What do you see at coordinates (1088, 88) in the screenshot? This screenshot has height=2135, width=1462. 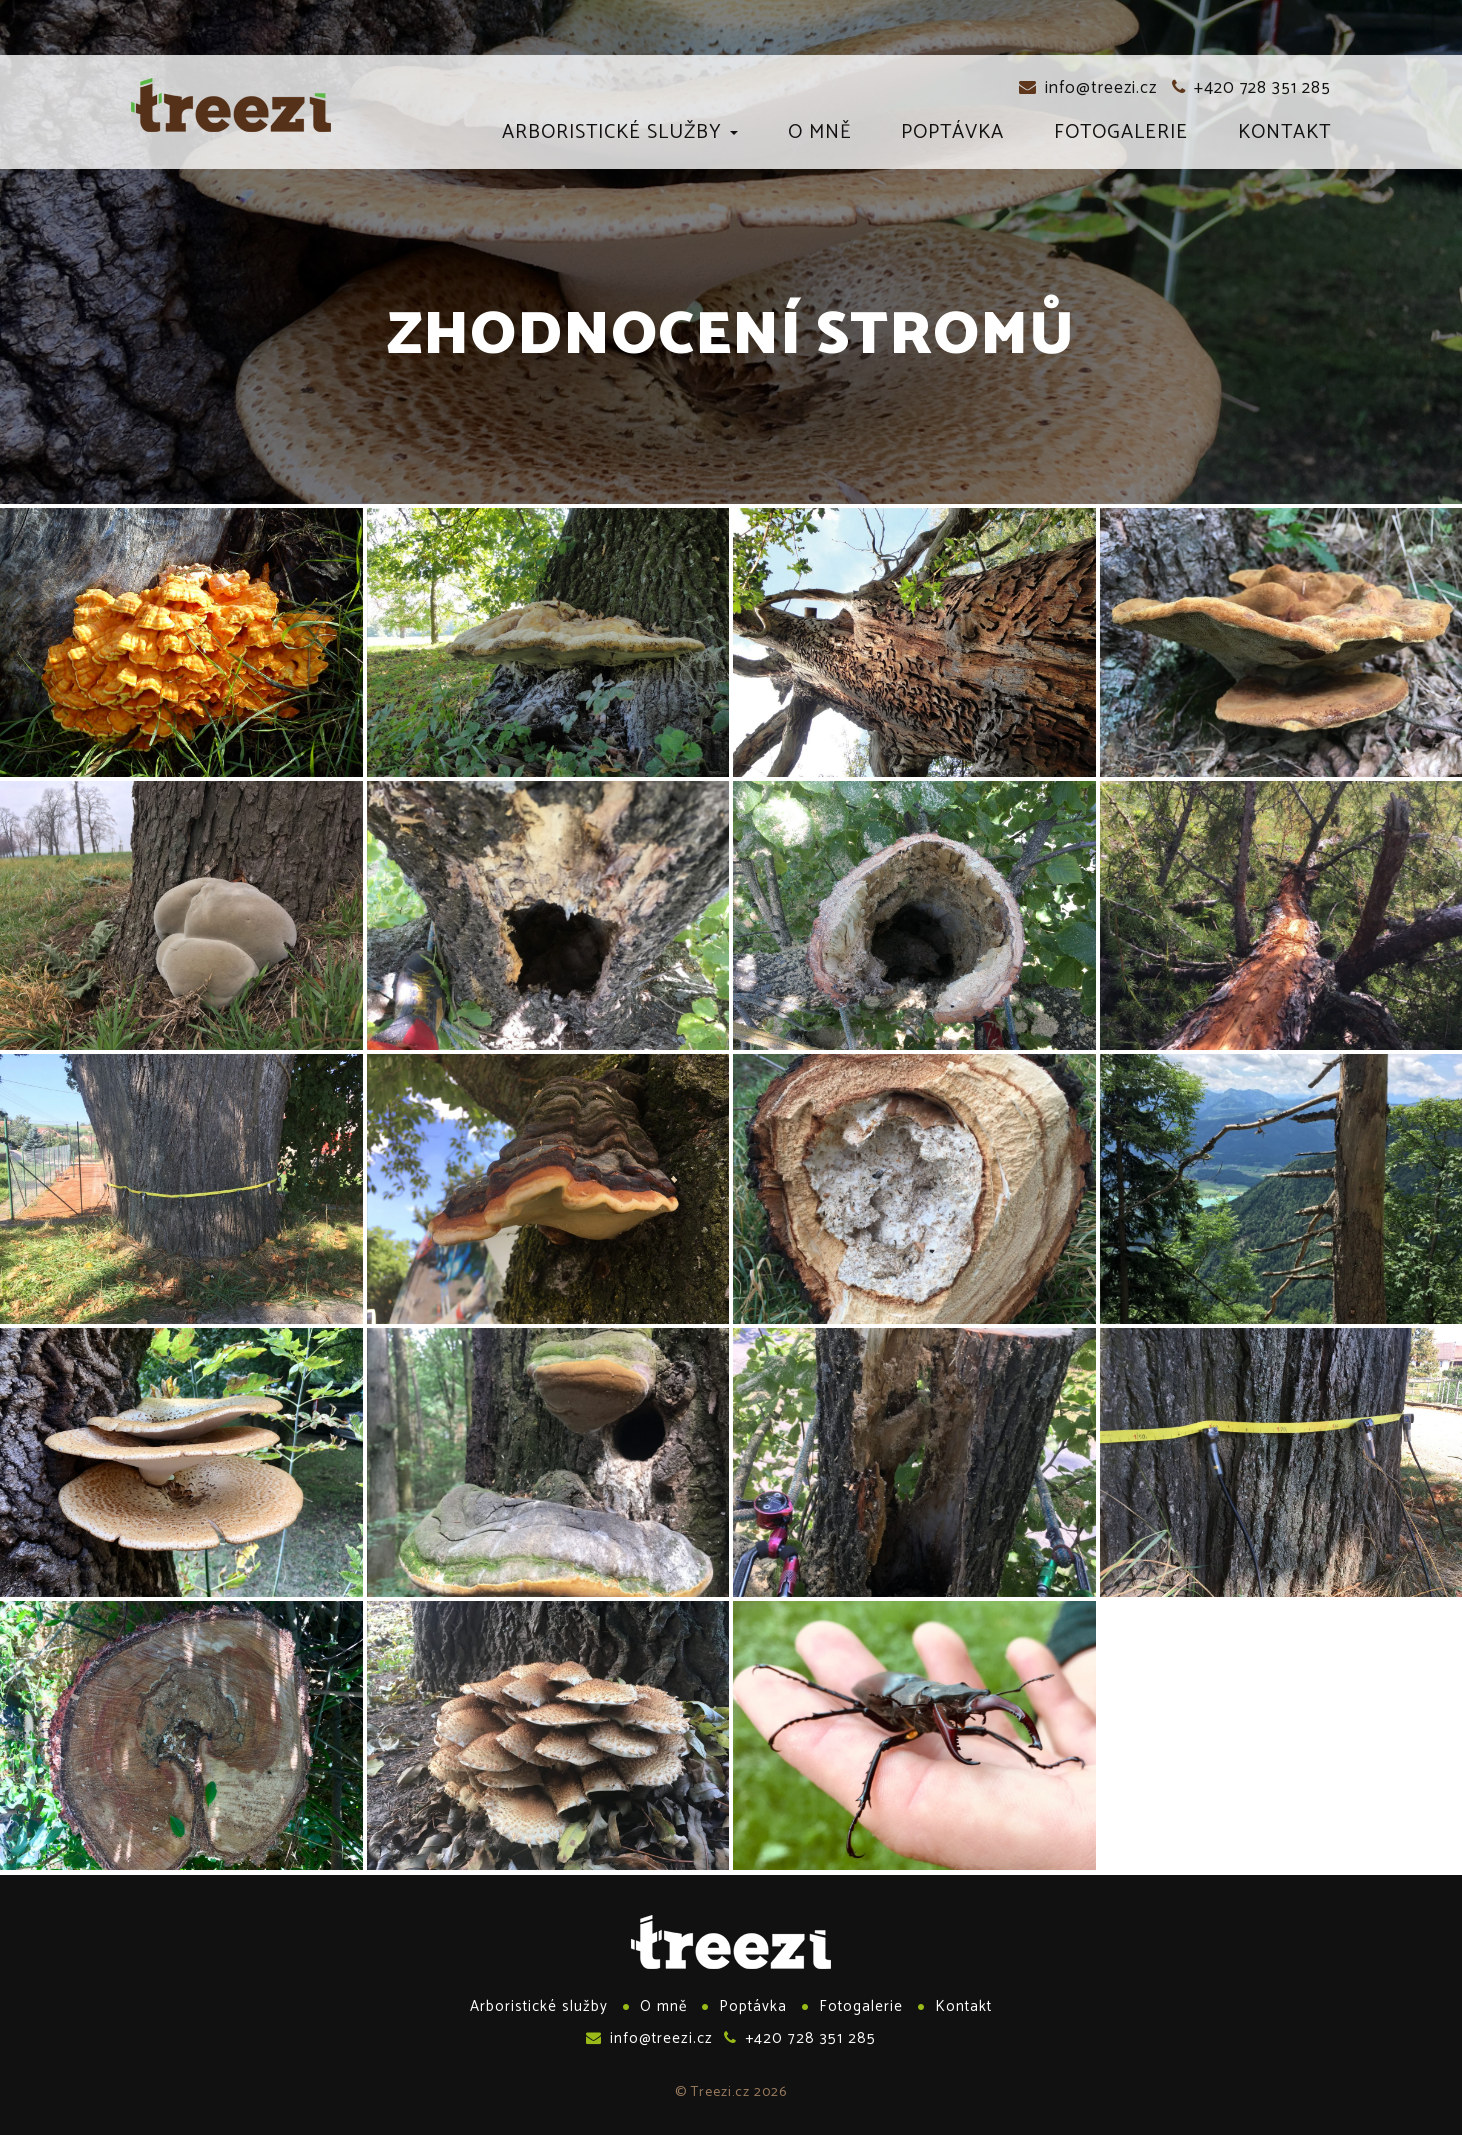 I see `info@treezi.cz` at bounding box center [1088, 88].